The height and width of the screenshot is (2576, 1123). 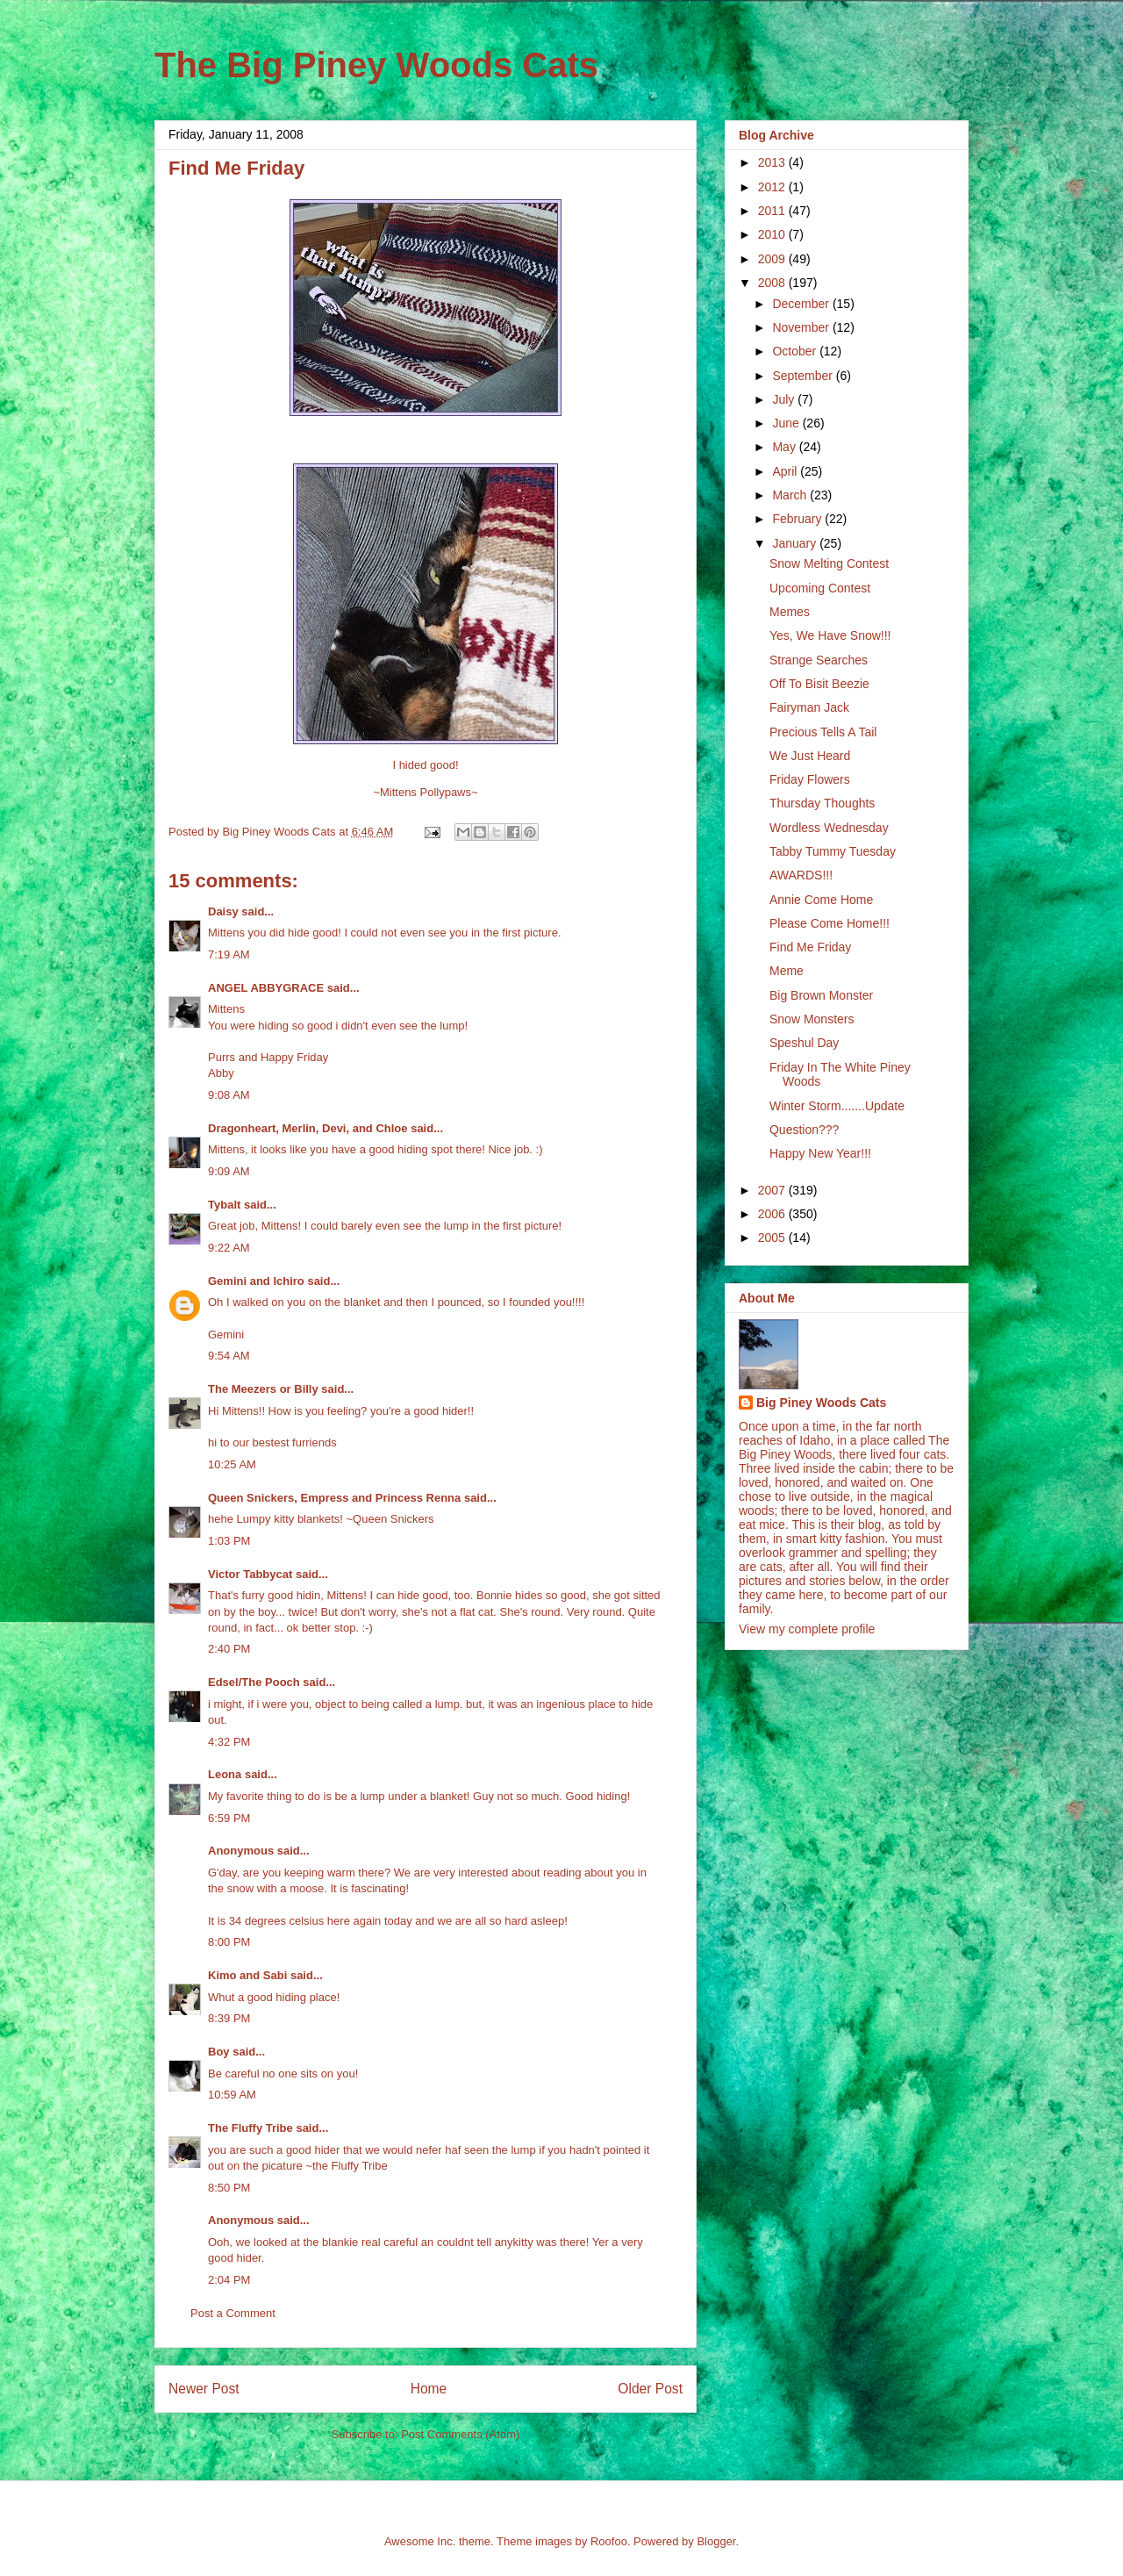 What do you see at coordinates (229, 1818) in the screenshot?
I see `6:59 PM` at bounding box center [229, 1818].